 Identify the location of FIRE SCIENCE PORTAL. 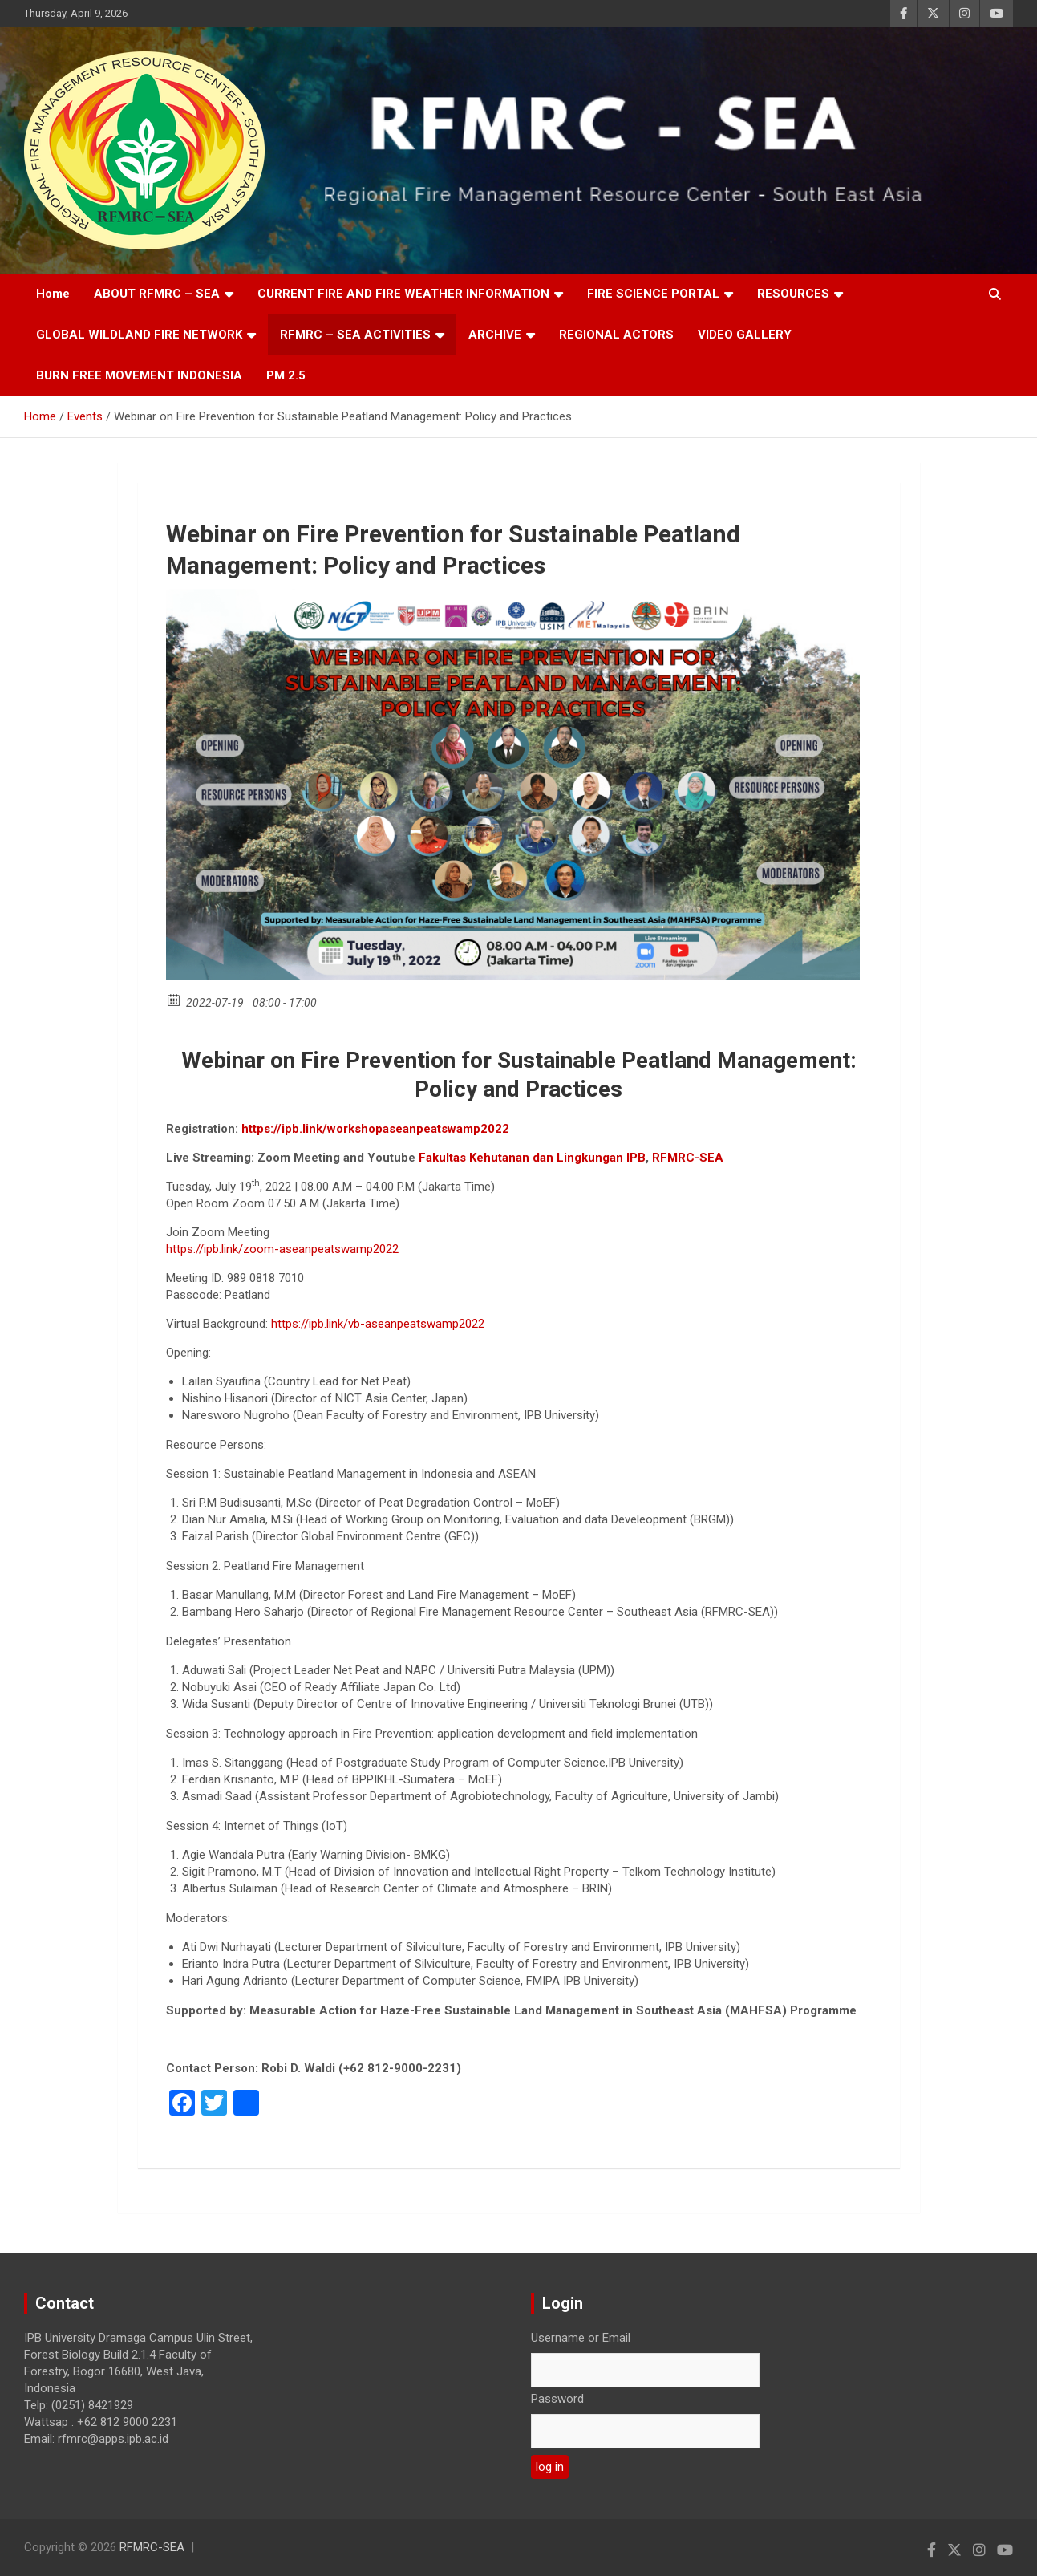
(653, 293).